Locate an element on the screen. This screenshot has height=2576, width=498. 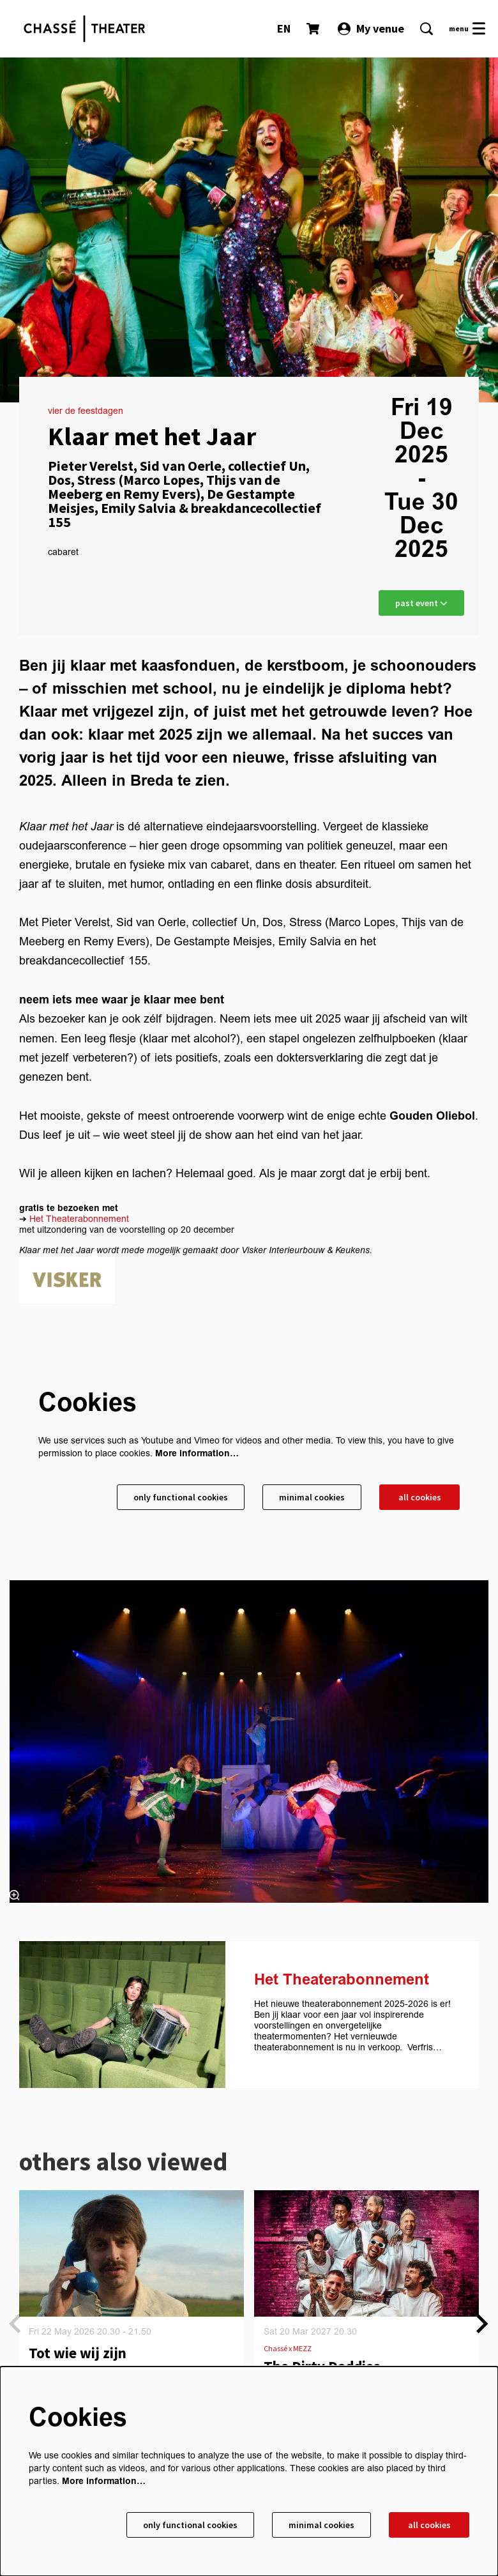
My venue is located at coordinates (371, 28).